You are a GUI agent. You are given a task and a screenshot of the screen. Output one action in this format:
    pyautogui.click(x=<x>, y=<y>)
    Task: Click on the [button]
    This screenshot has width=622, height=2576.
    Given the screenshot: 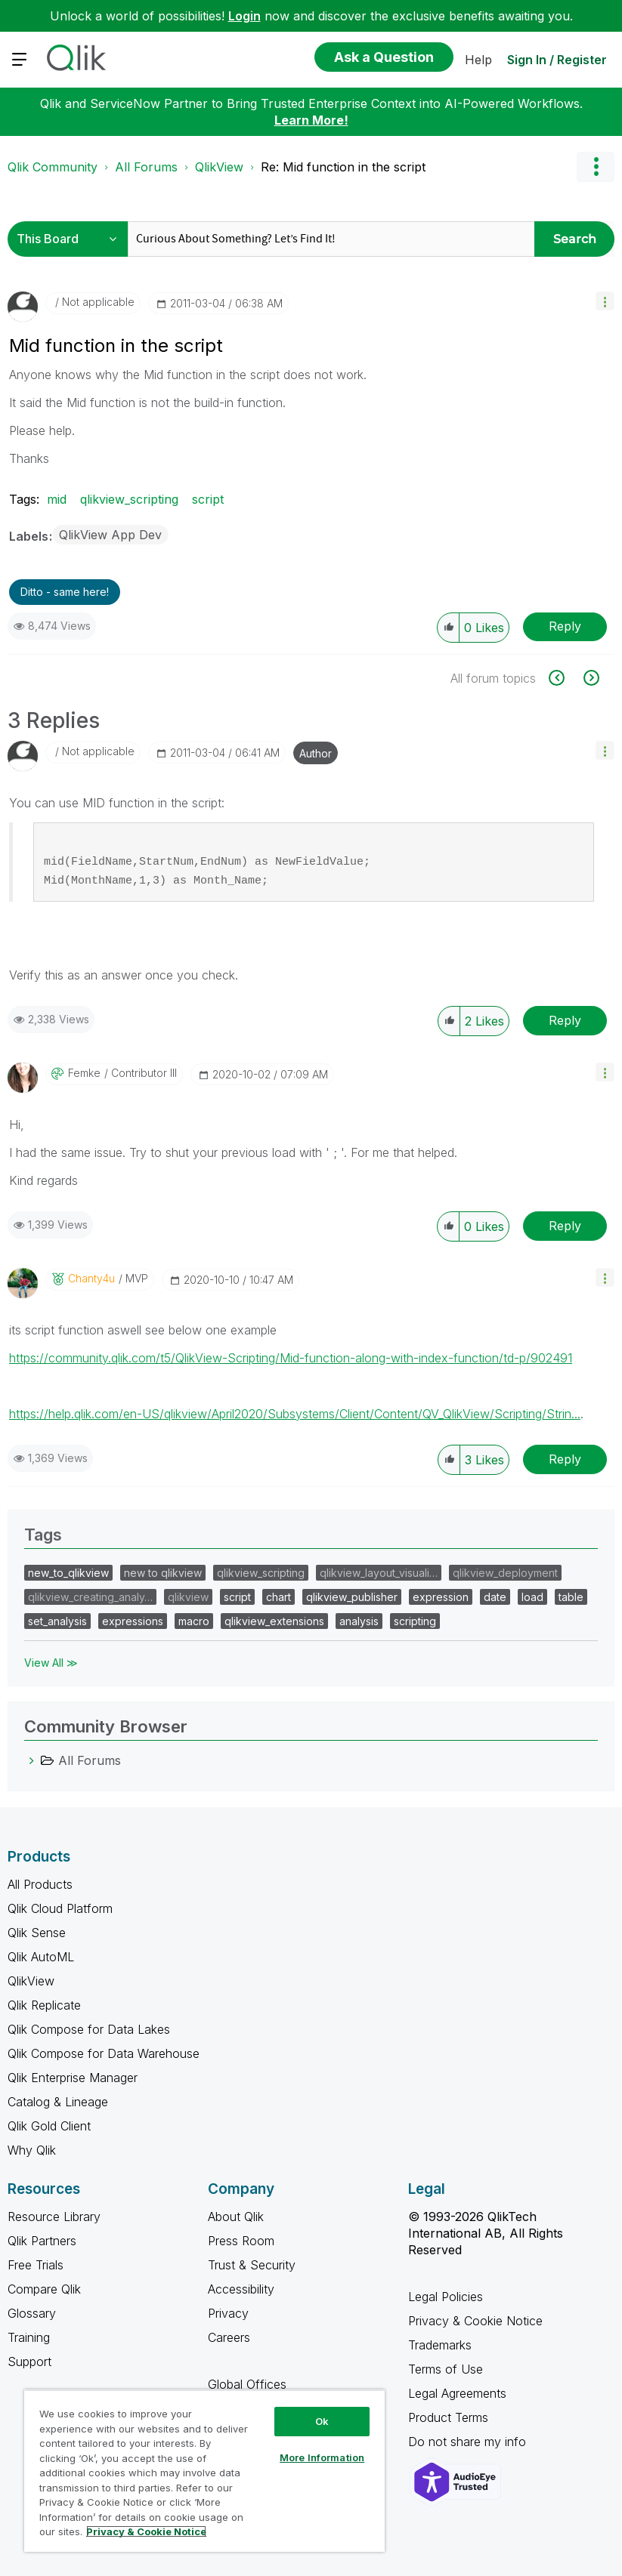 What is the action you would take?
    pyautogui.click(x=605, y=301)
    